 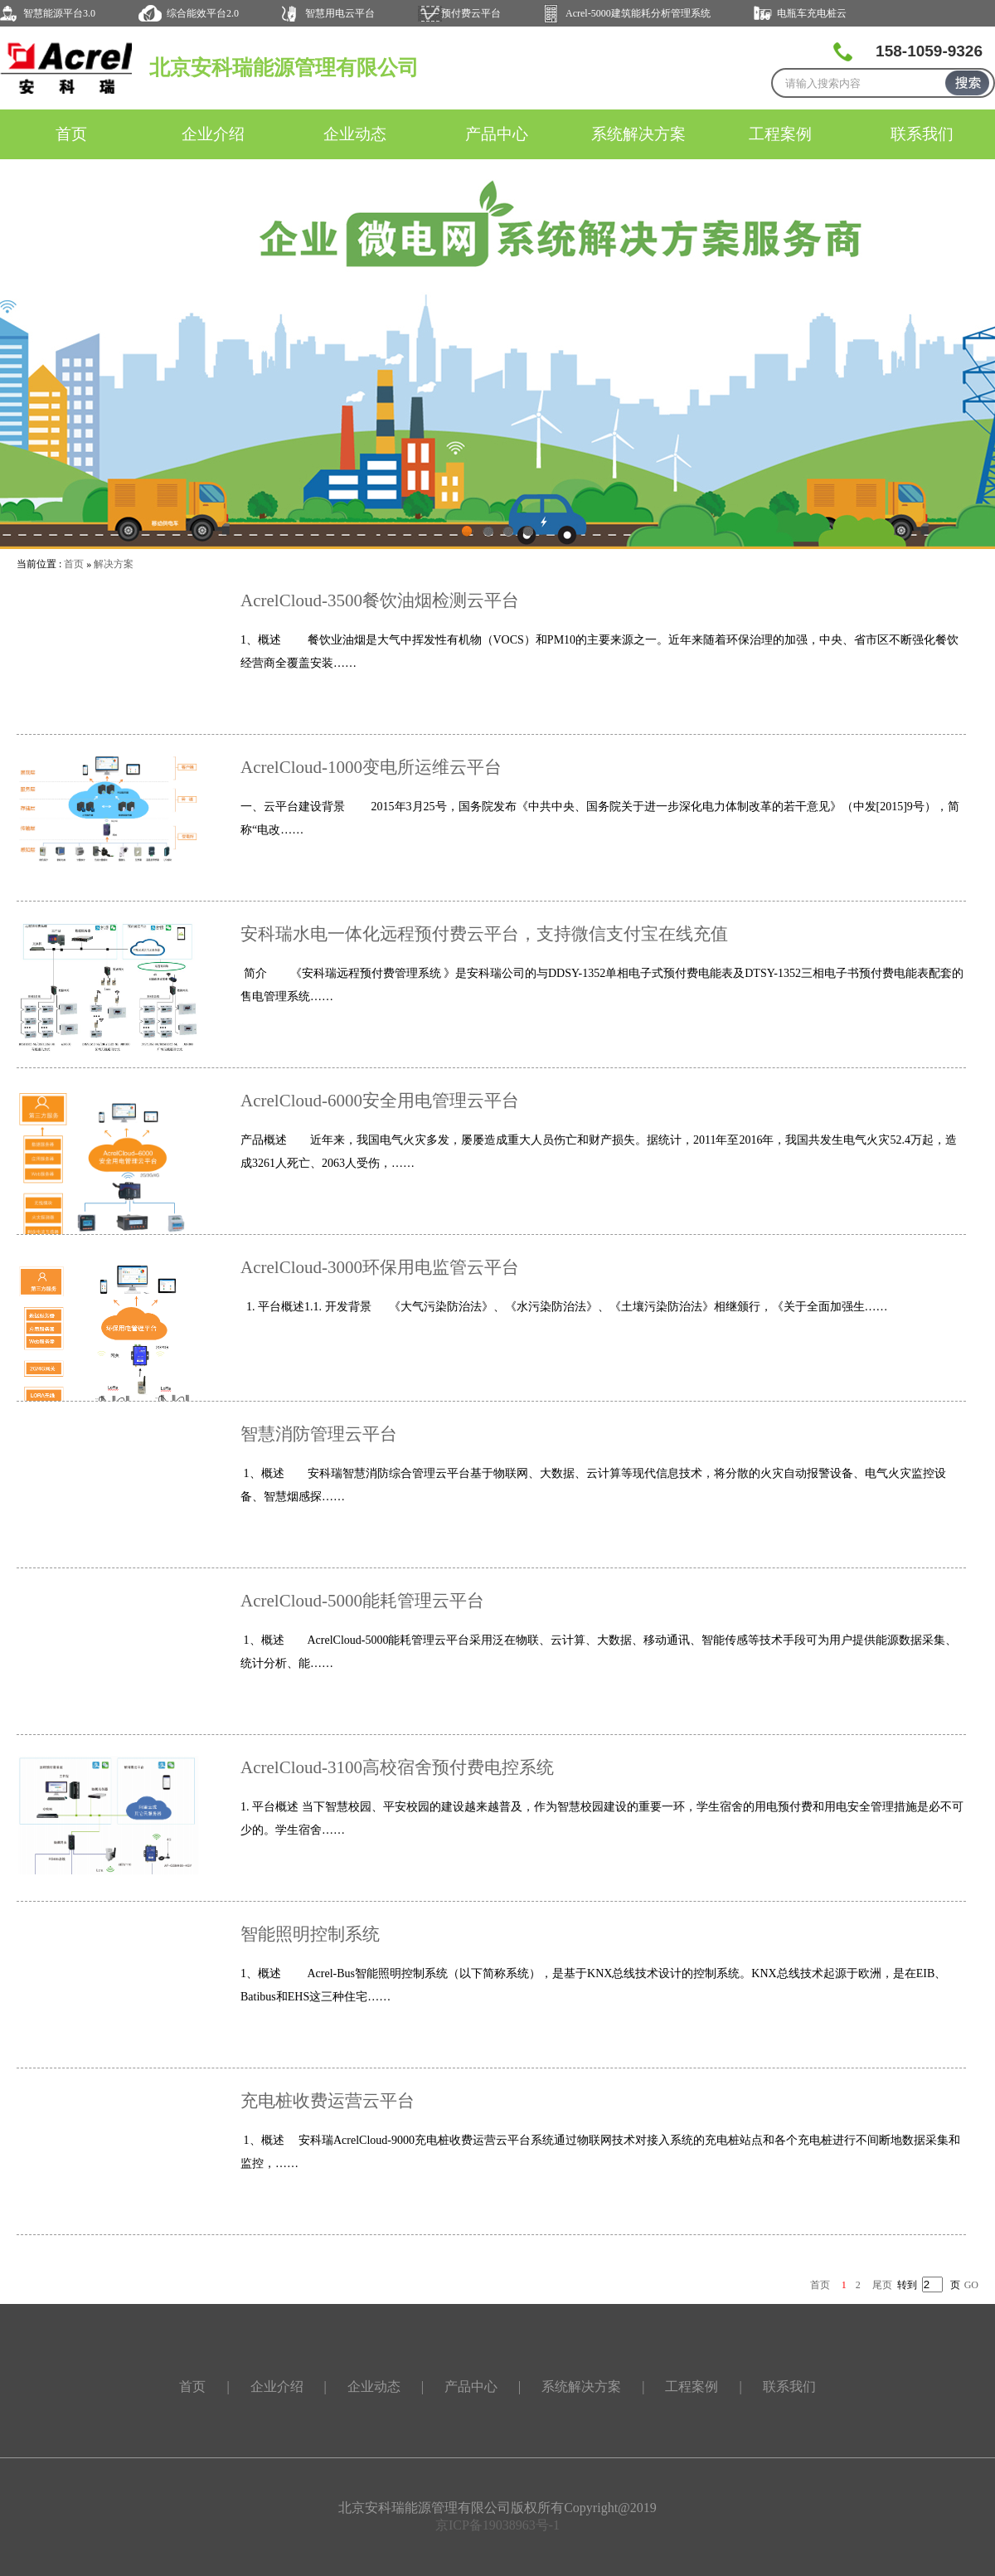 I want to click on 智慧用电云平台, so click(x=340, y=13).